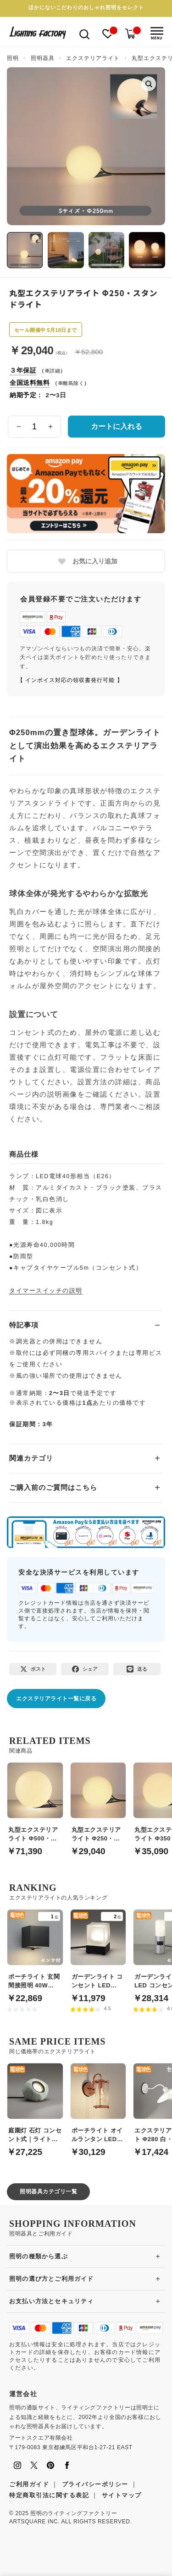  Describe the element at coordinates (73, 383) in the screenshot. I see `離島除く` at that location.